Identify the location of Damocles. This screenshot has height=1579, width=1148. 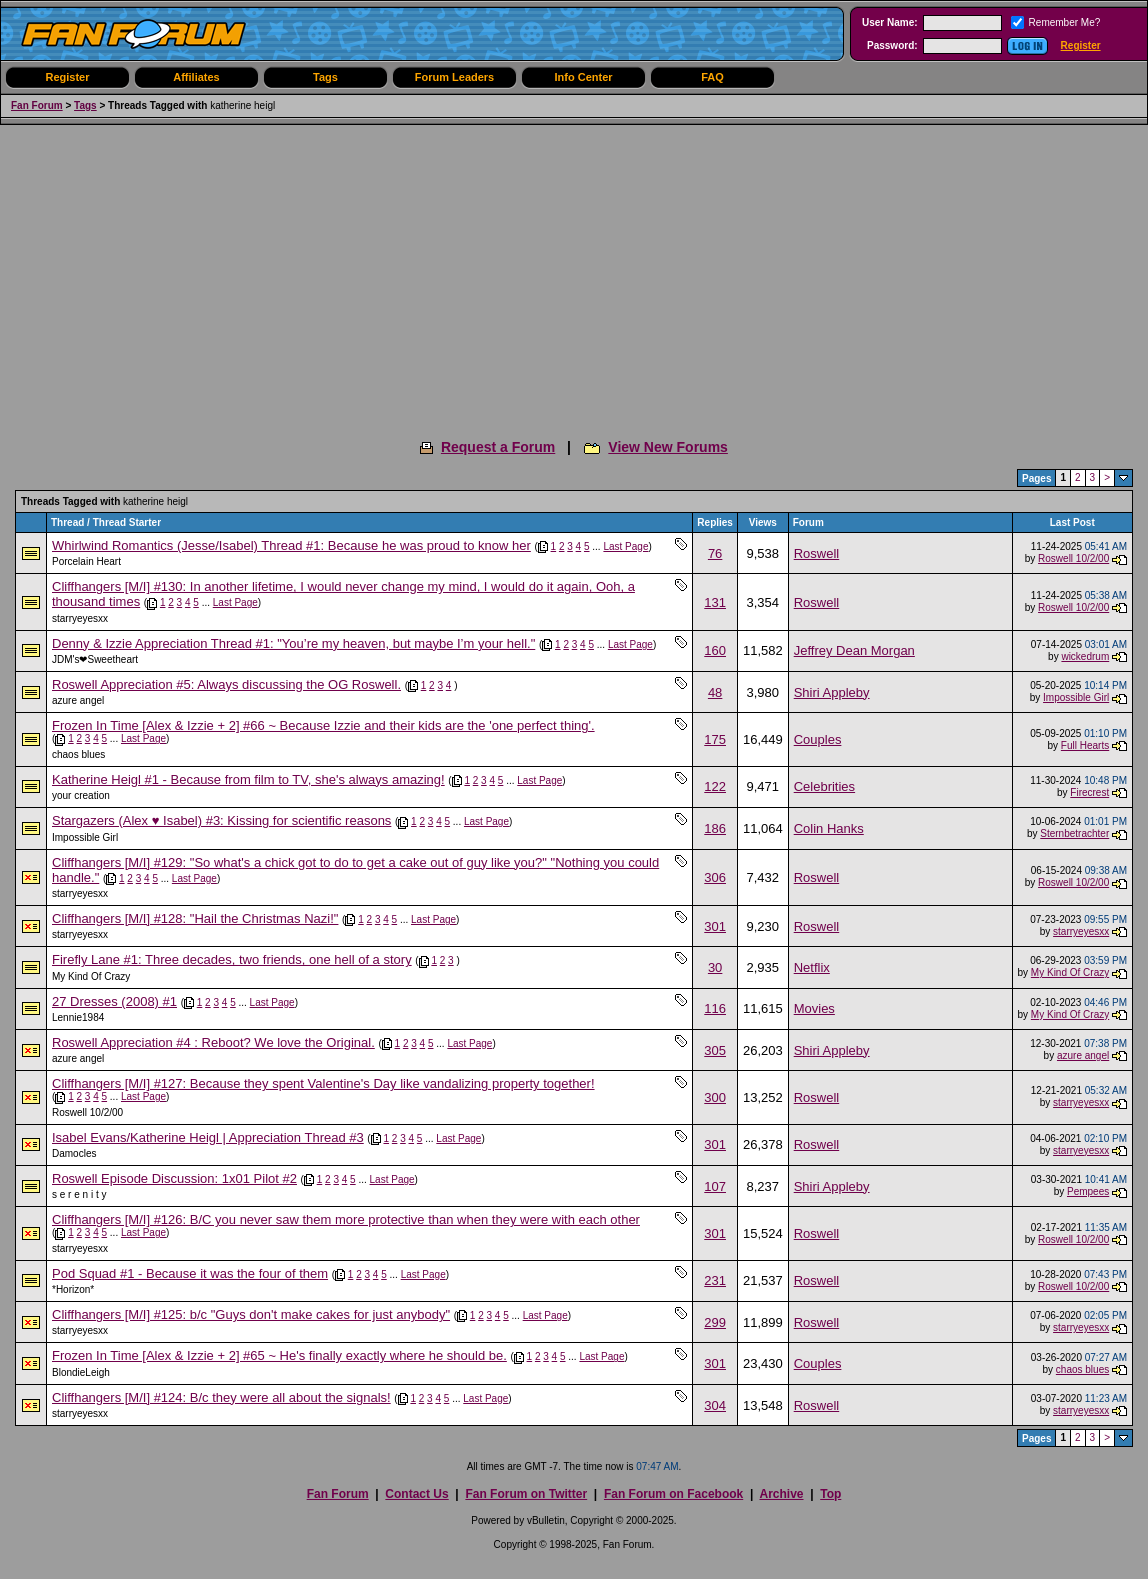
(74, 1153).